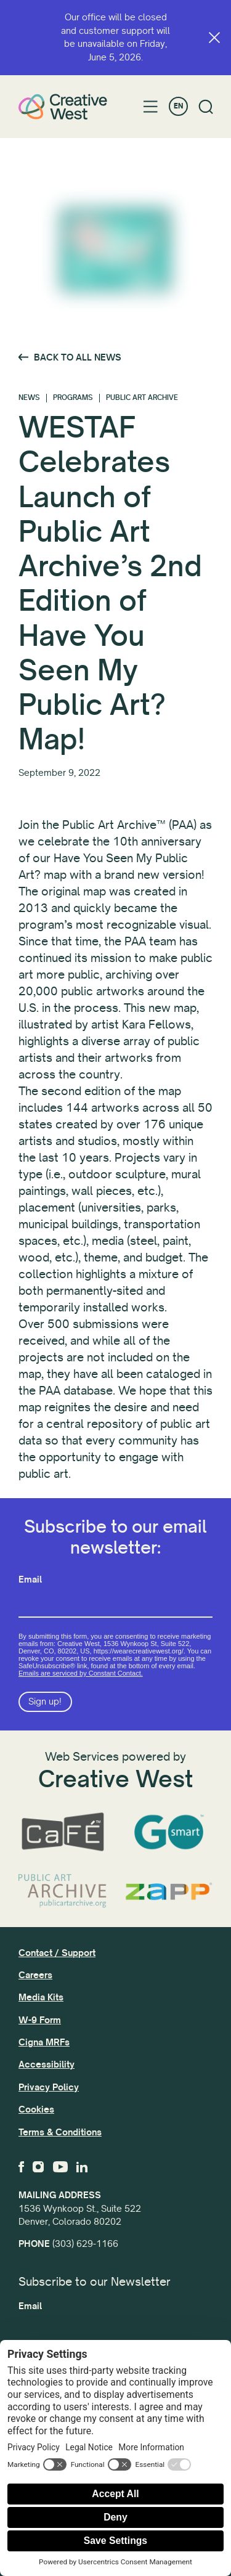 The width and height of the screenshot is (231, 2576). What do you see at coordinates (80, 1673) in the screenshot?
I see `Emails are serviced by Constant Contact.` at bounding box center [80, 1673].